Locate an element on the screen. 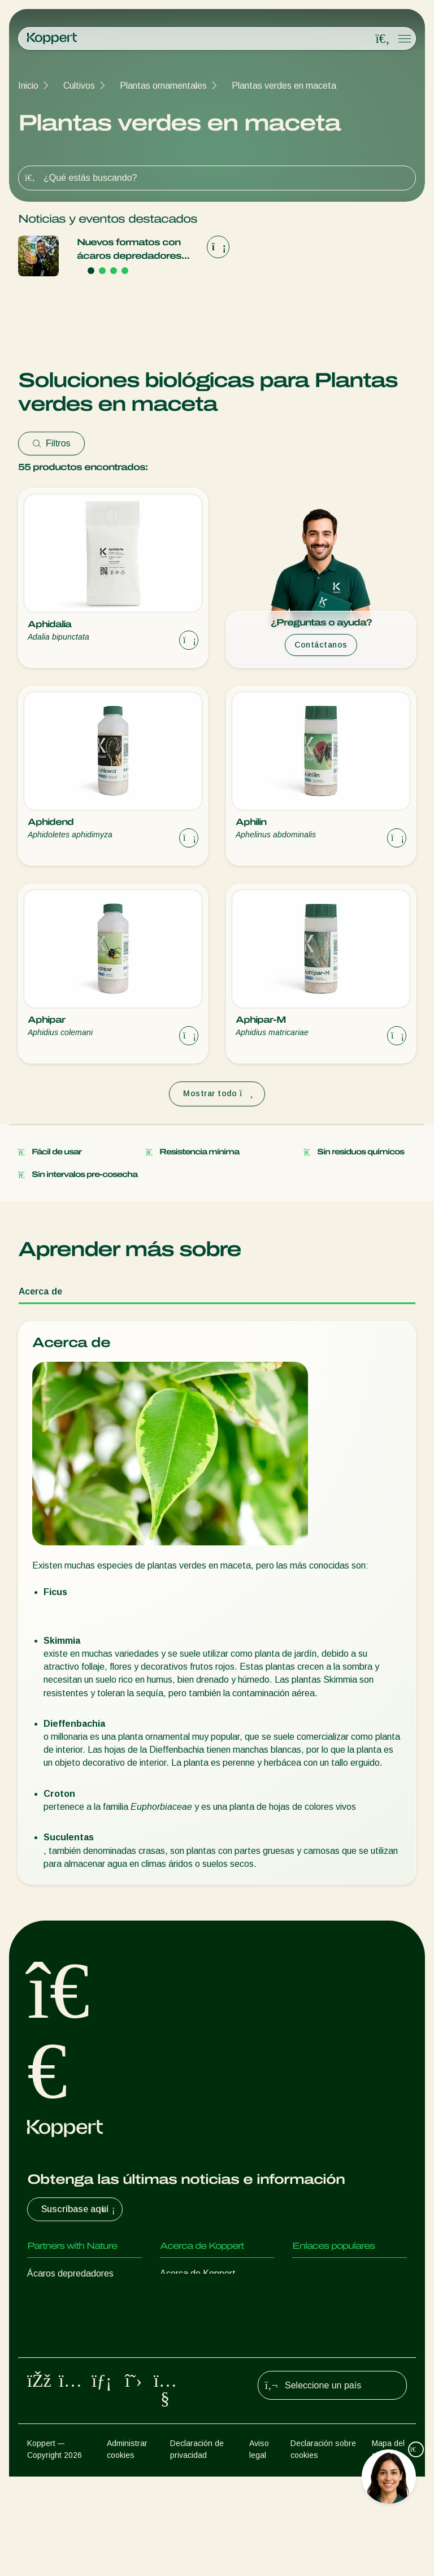 This screenshot has width=434, height=2576. Filtros is located at coordinates (51, 443).